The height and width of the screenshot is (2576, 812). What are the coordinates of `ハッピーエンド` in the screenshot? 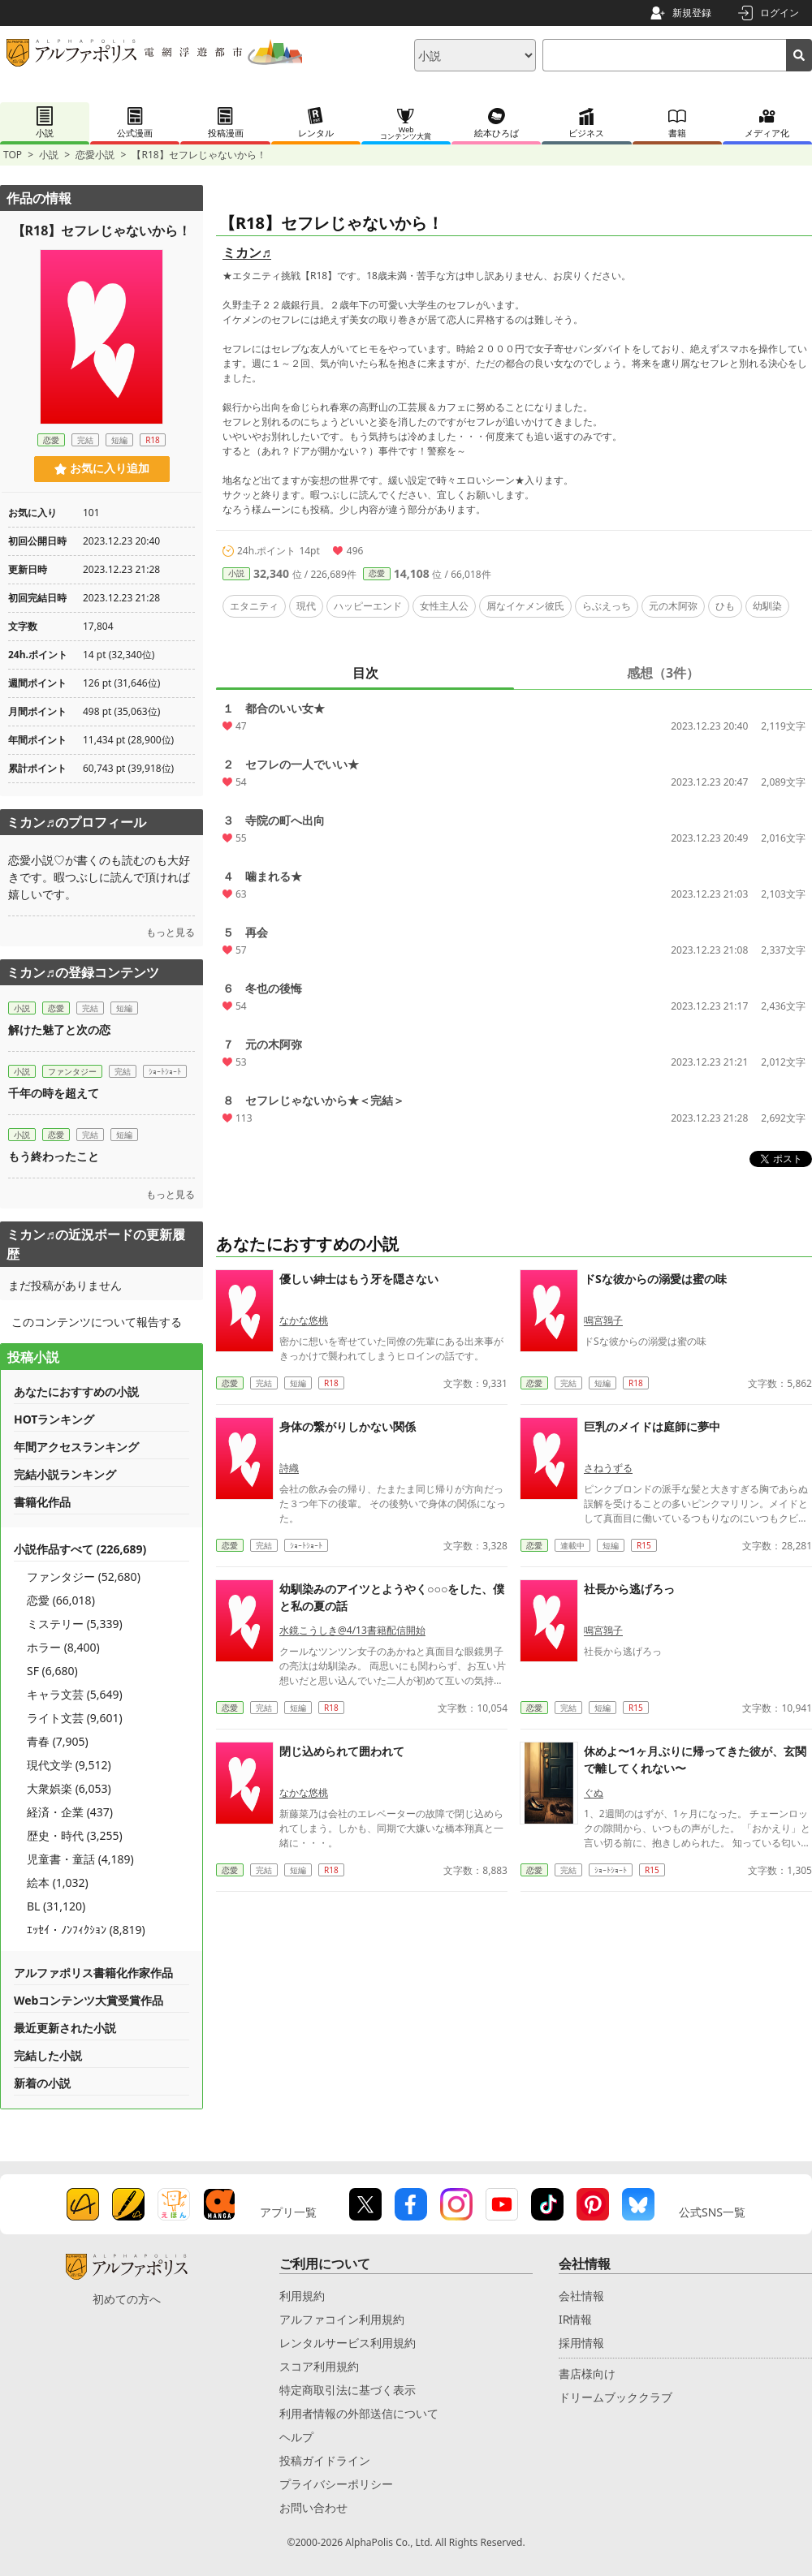 It's located at (368, 606).